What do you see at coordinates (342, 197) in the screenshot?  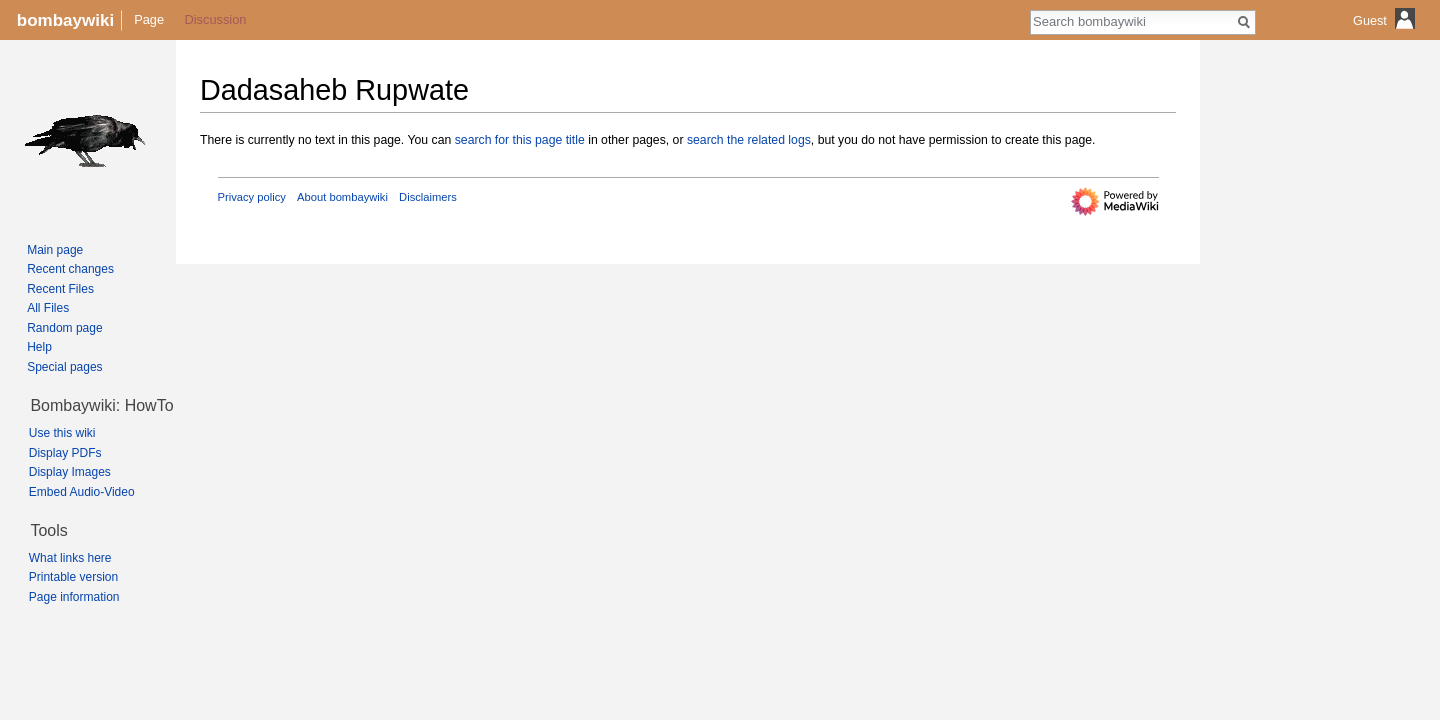 I see `About bombaywiki` at bounding box center [342, 197].